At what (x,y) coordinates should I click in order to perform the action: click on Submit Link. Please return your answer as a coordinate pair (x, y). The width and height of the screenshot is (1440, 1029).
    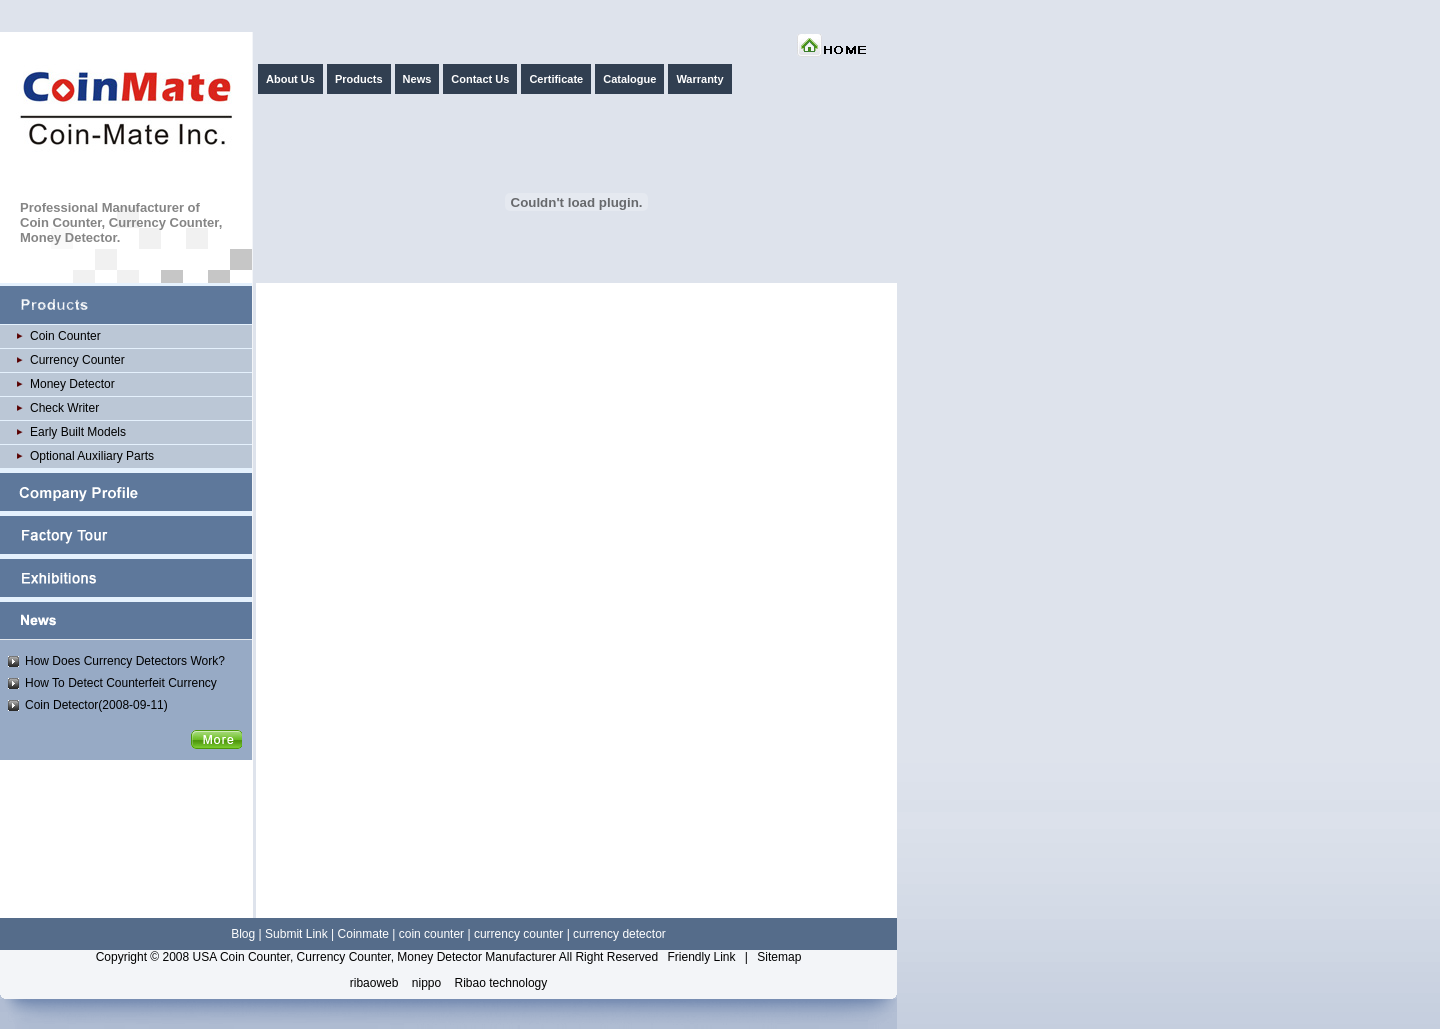
    Looking at the image, I should click on (296, 934).